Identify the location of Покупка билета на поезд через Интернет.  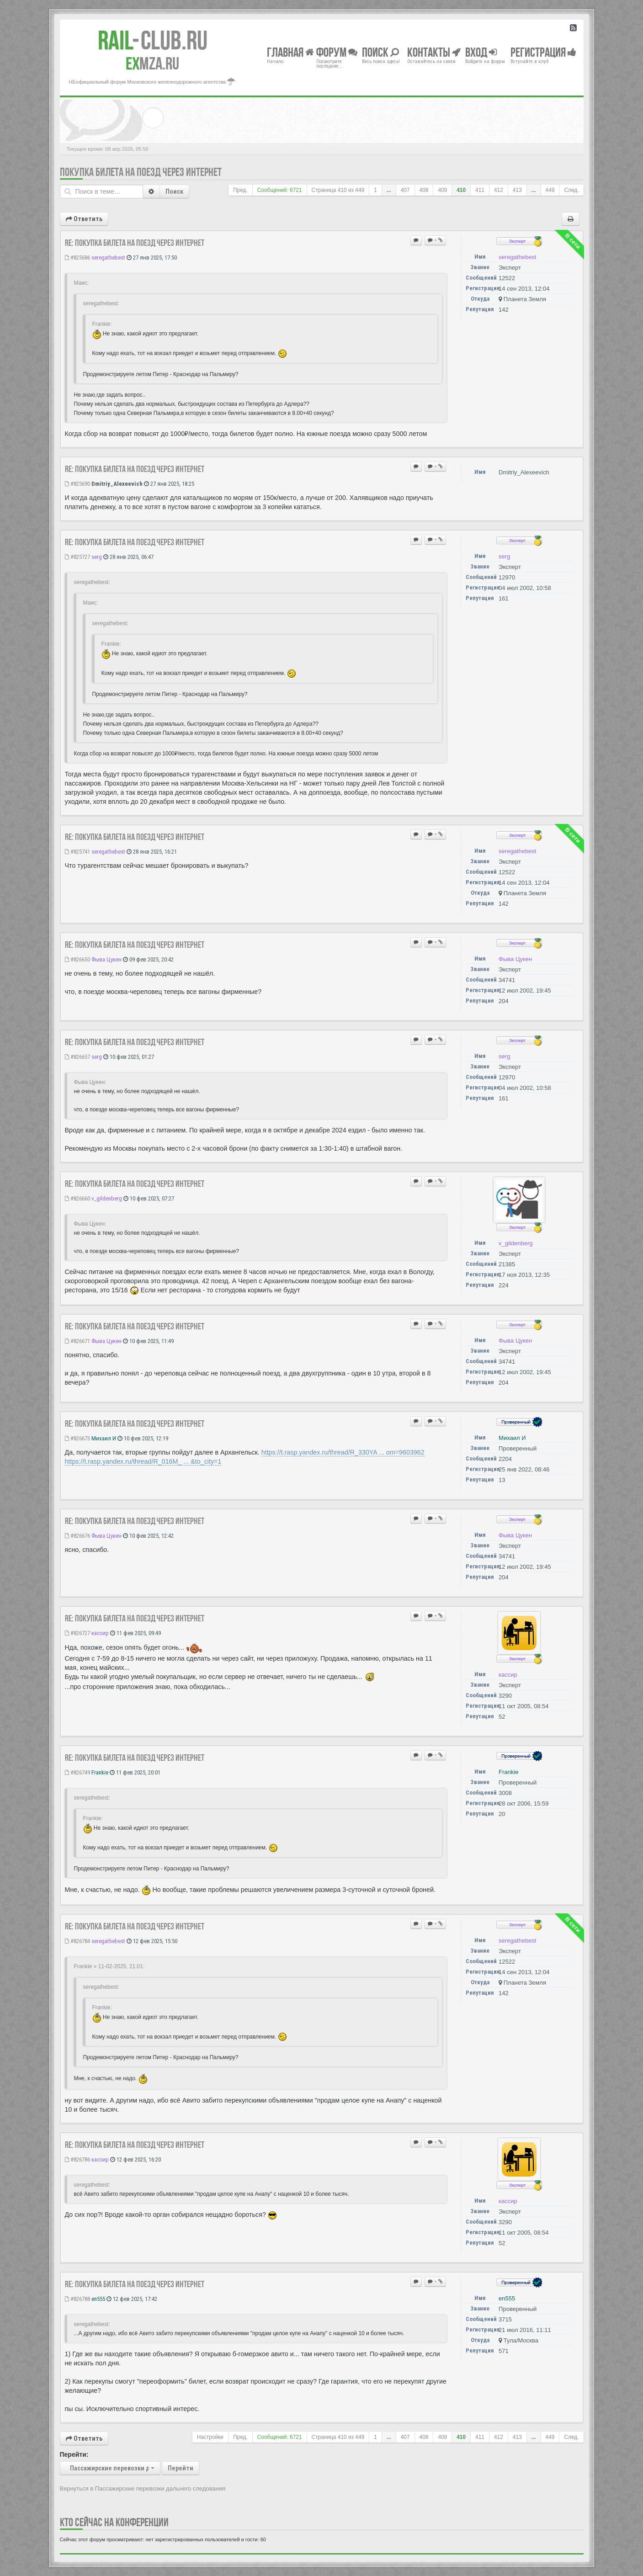
(141, 172).